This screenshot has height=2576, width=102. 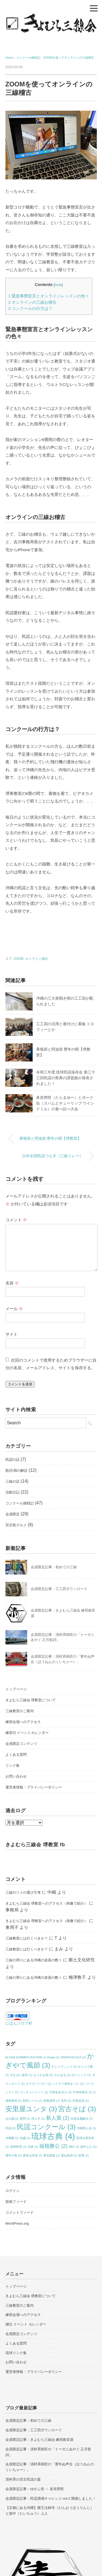 What do you see at coordinates (18, 959) in the screenshot?
I see `ZOOM` at bounding box center [18, 959].